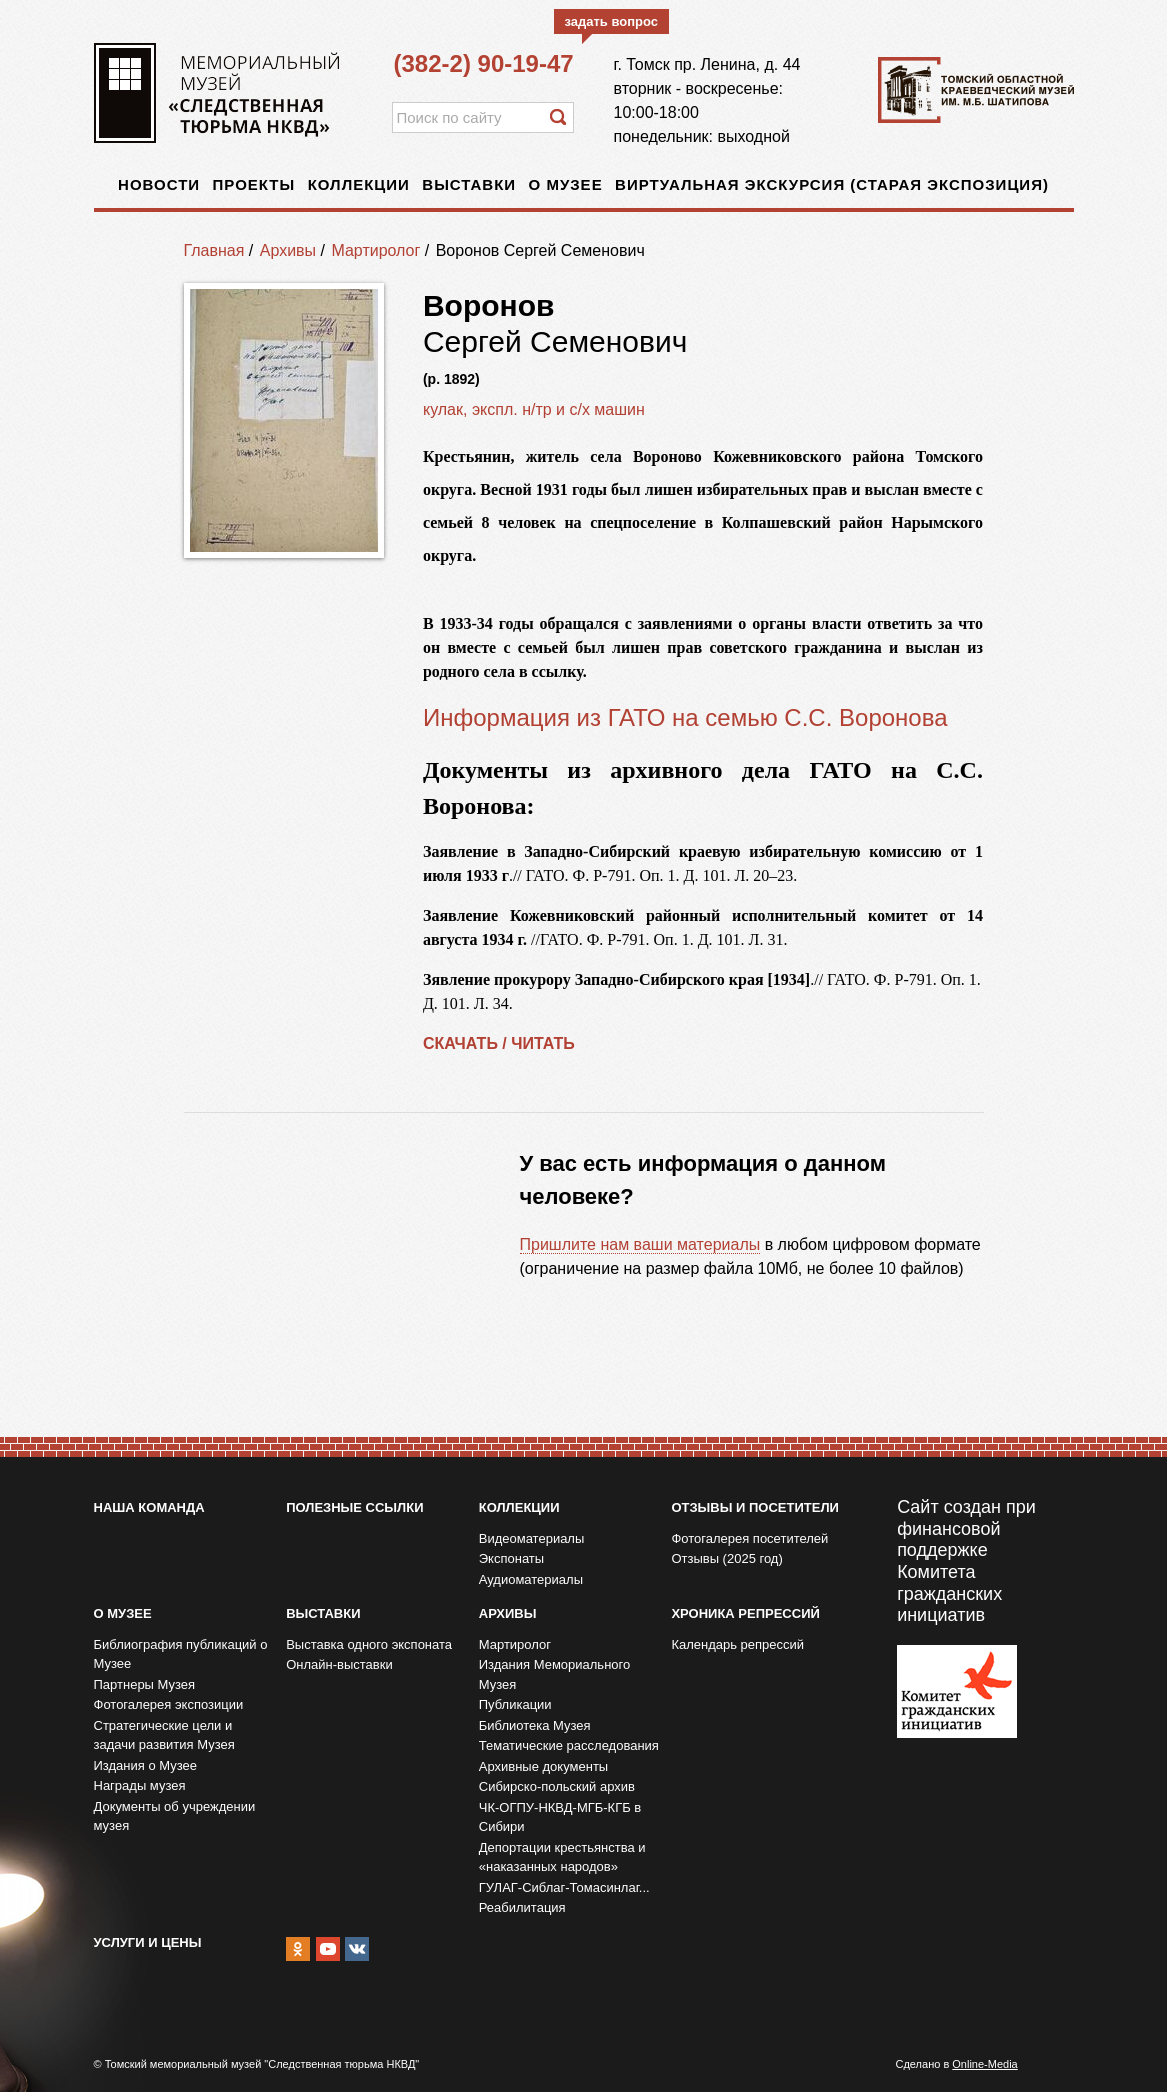 The image size is (1167, 2092). I want to click on Фотогалерея посетителей, so click(749, 1538).